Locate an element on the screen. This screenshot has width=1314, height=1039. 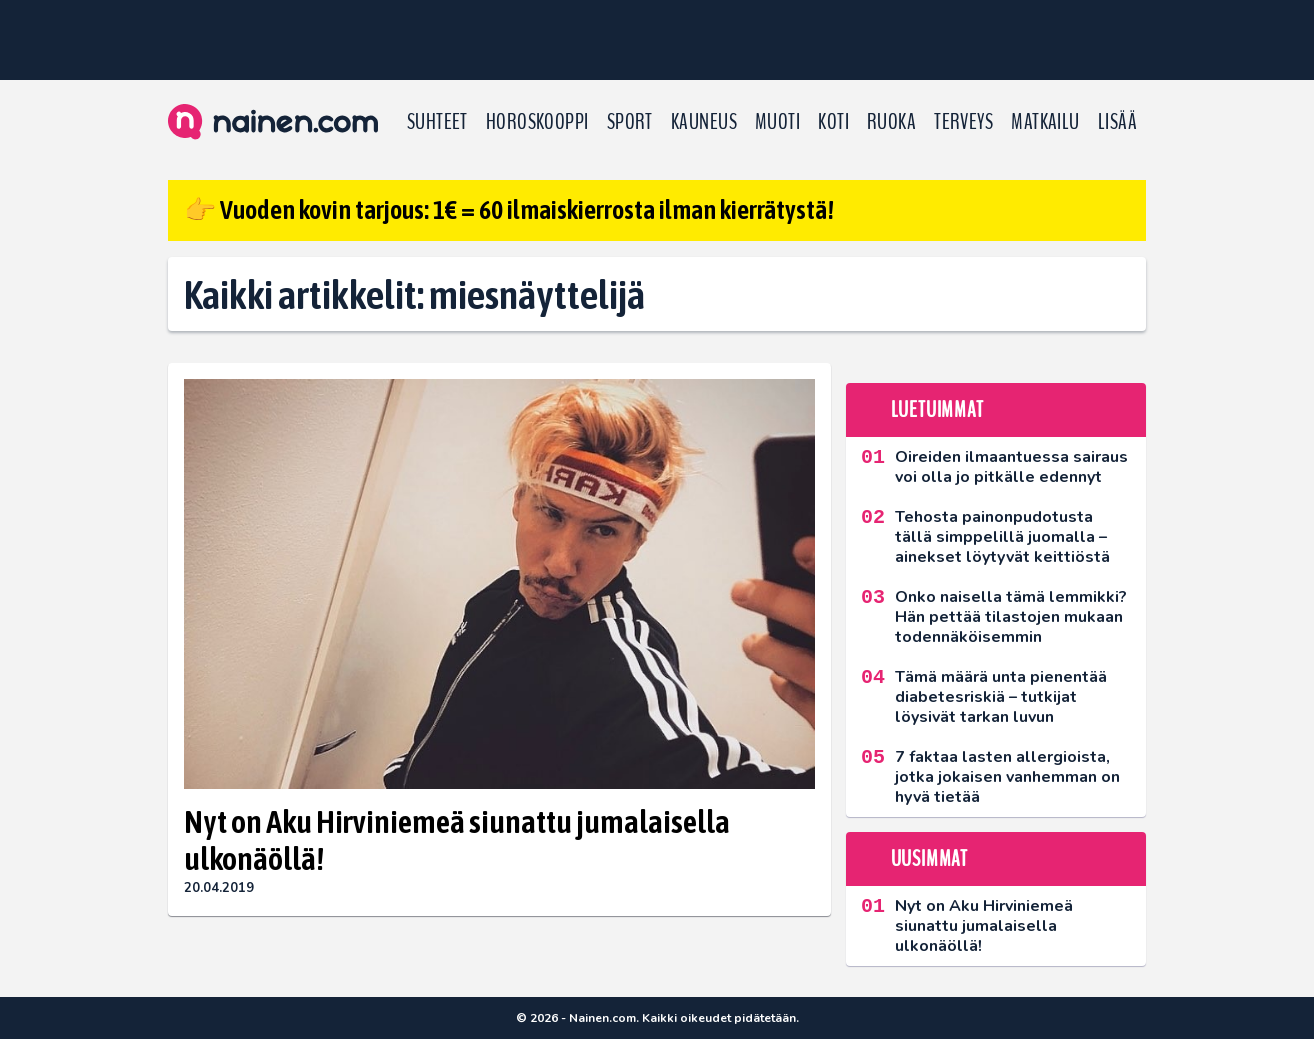
Nyt on Aku Hirviniemeä siunattu jumalaisella ulkonäöllä! is located at coordinates (457, 840).